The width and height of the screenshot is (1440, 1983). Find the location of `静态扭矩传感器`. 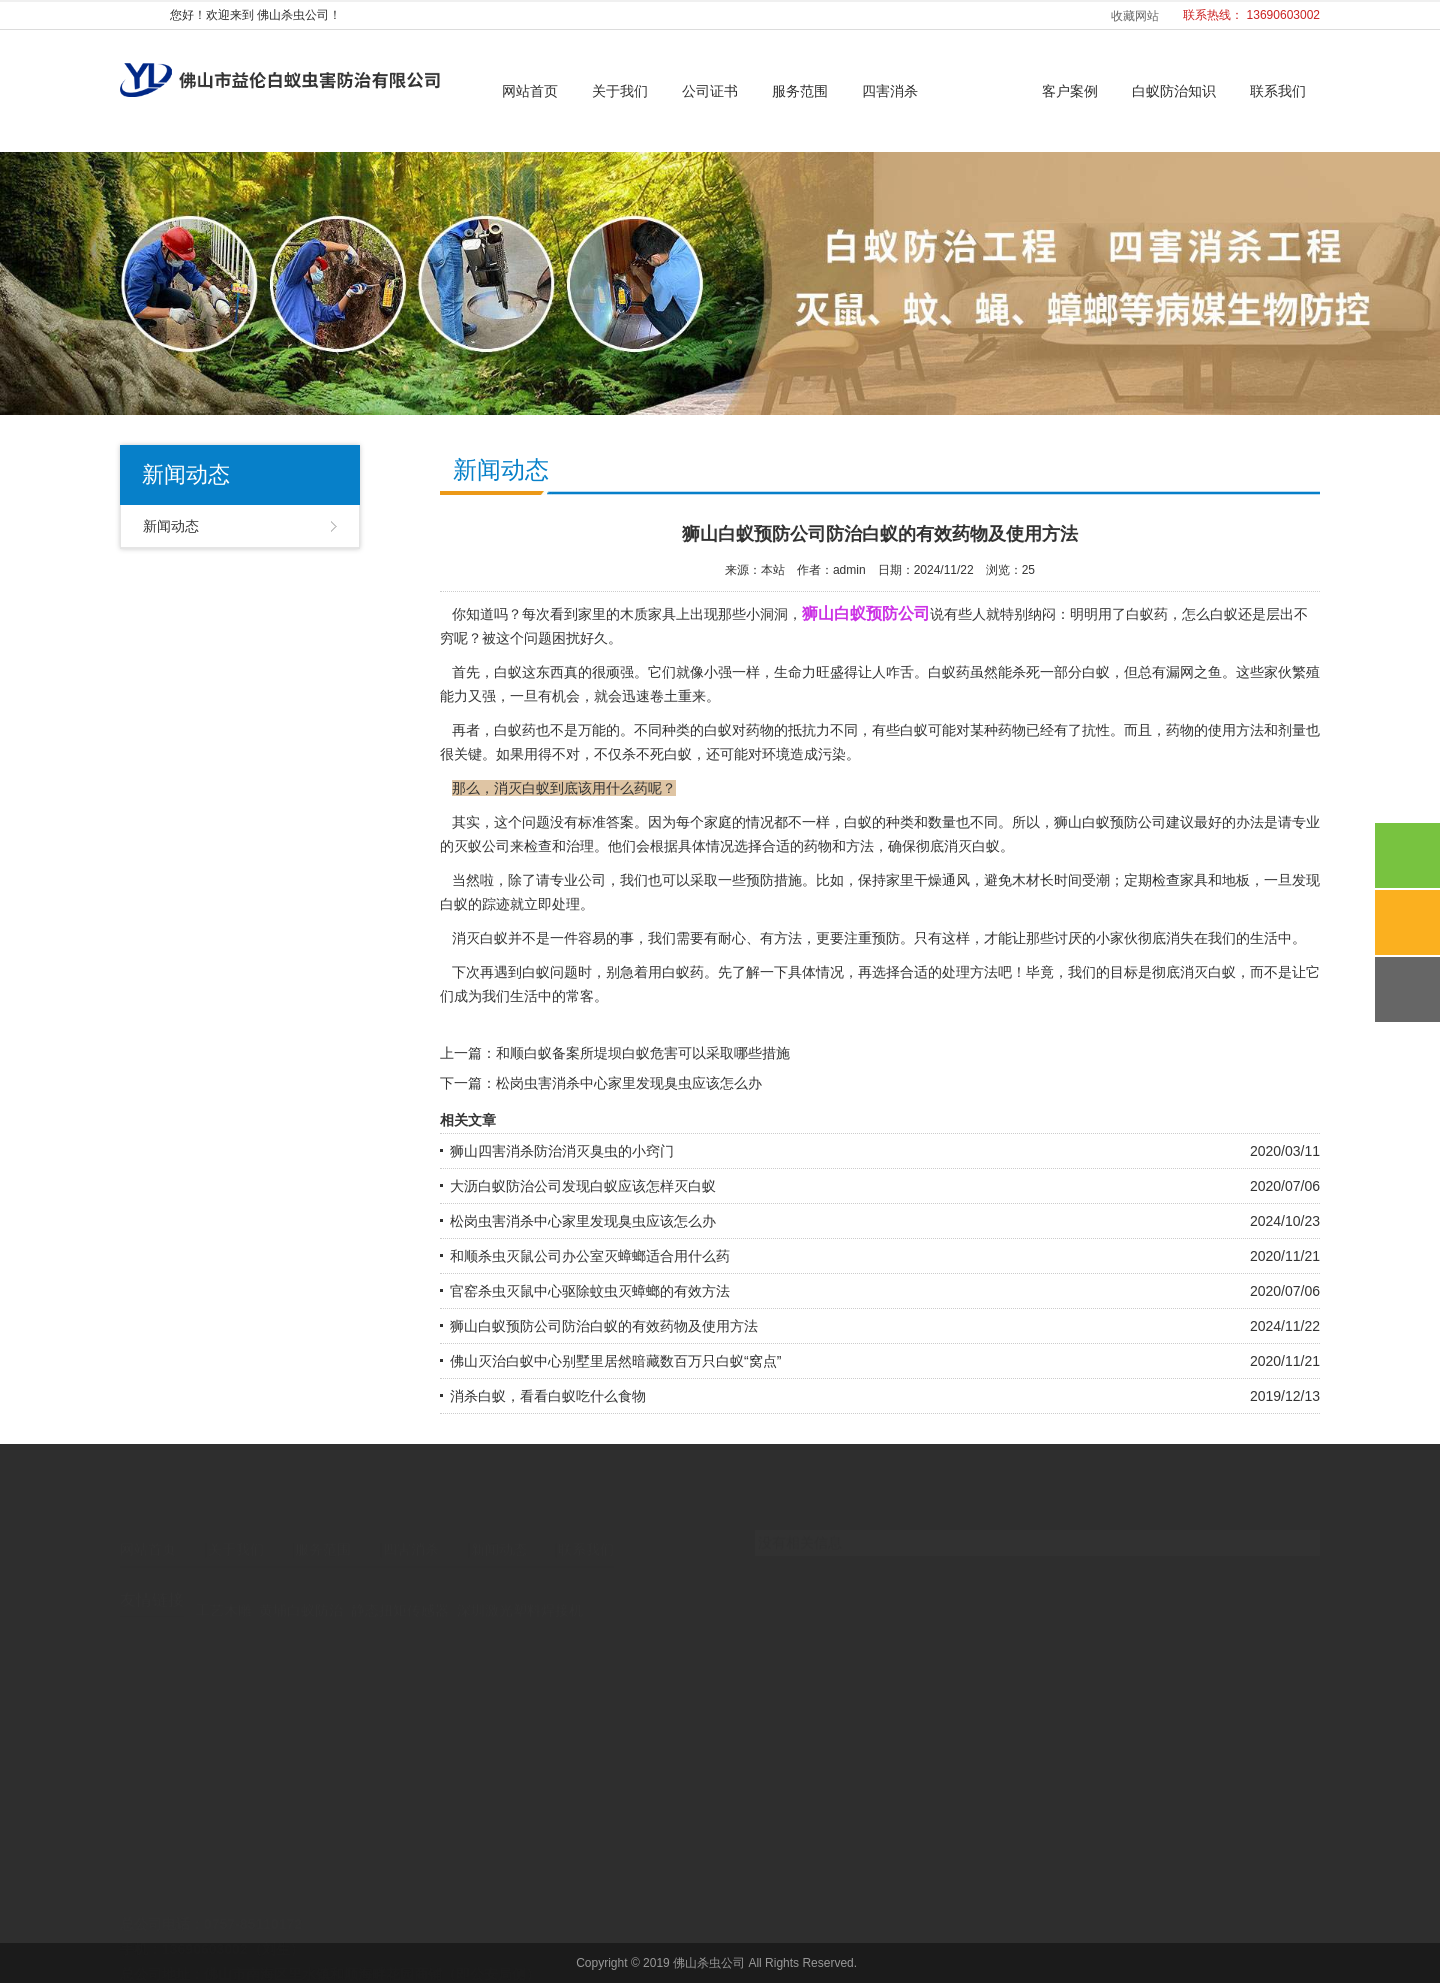

静态扭矩传感器 is located at coordinates (400, 1593).